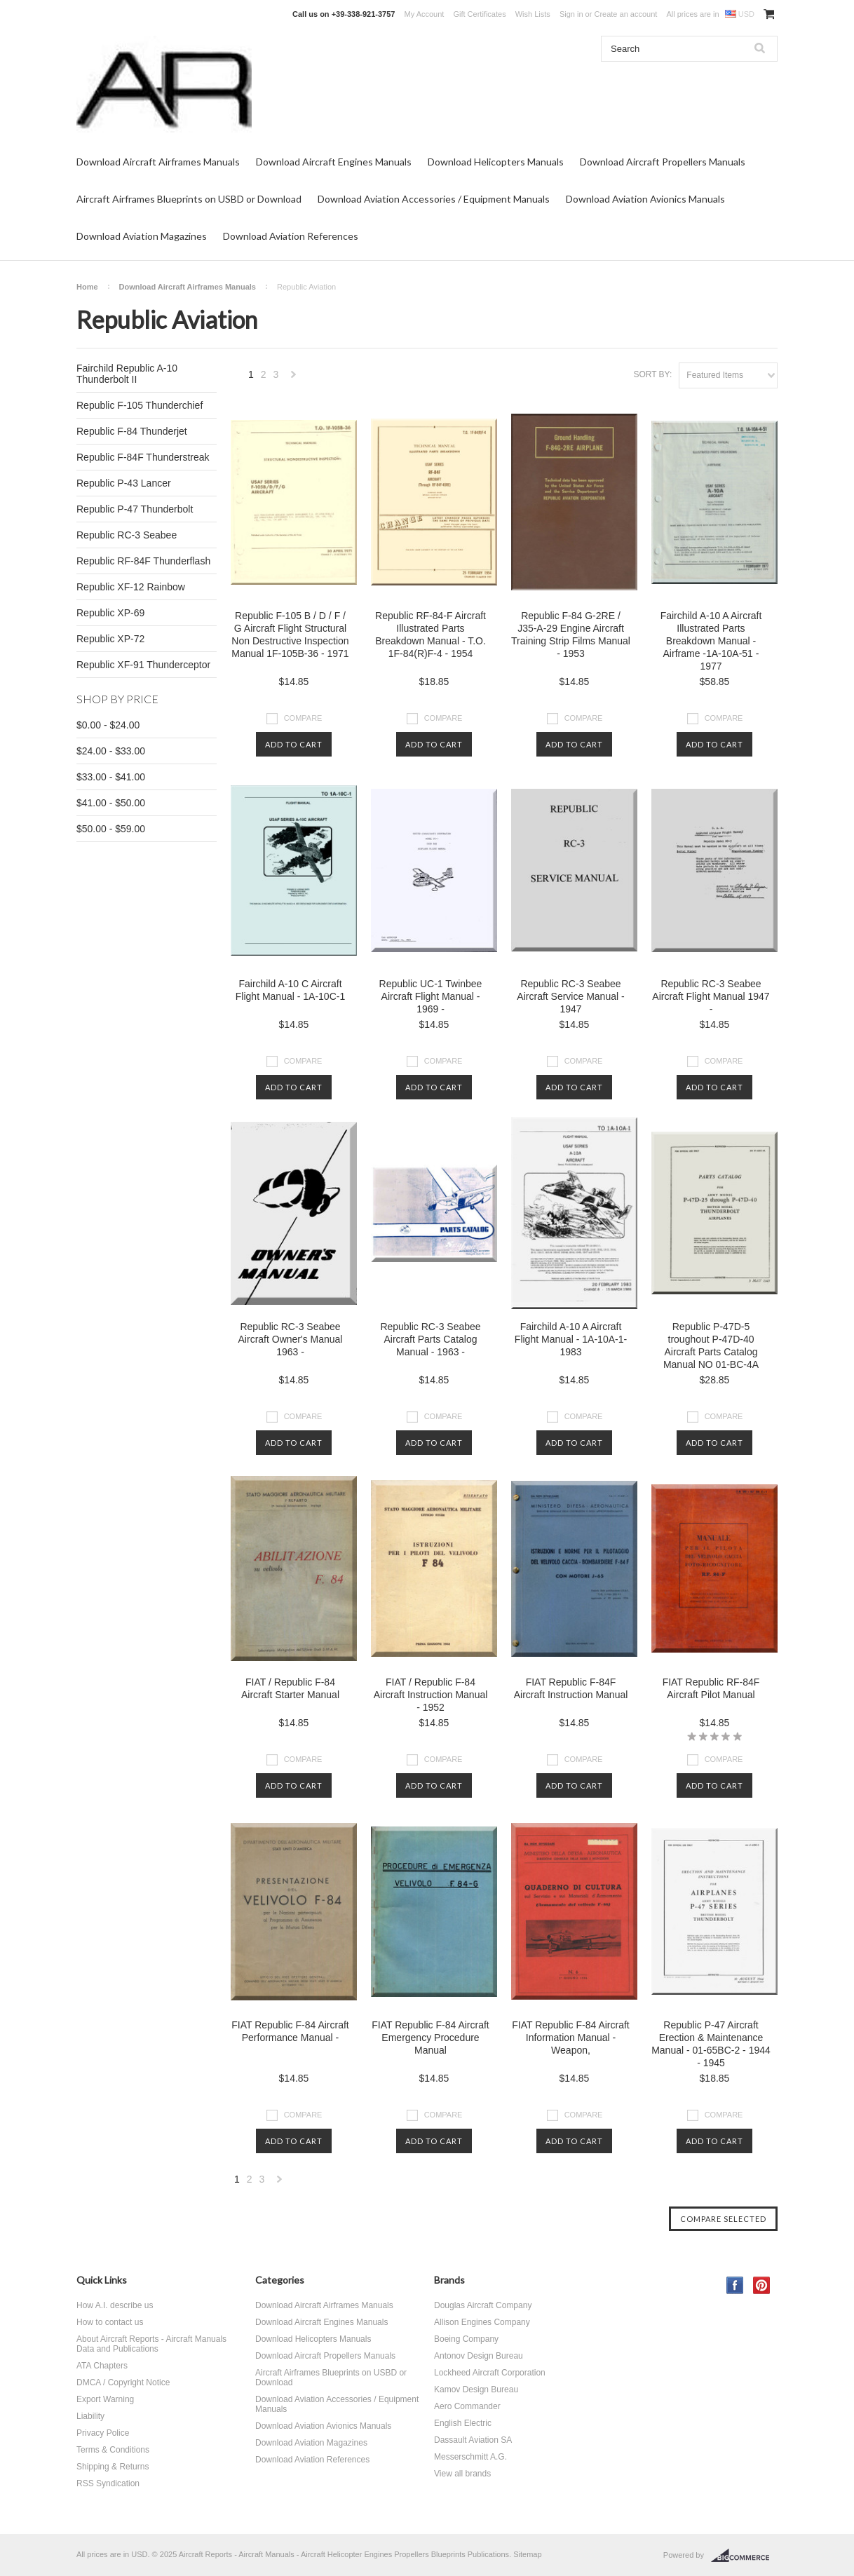  What do you see at coordinates (462, 2474) in the screenshot?
I see `View all brands` at bounding box center [462, 2474].